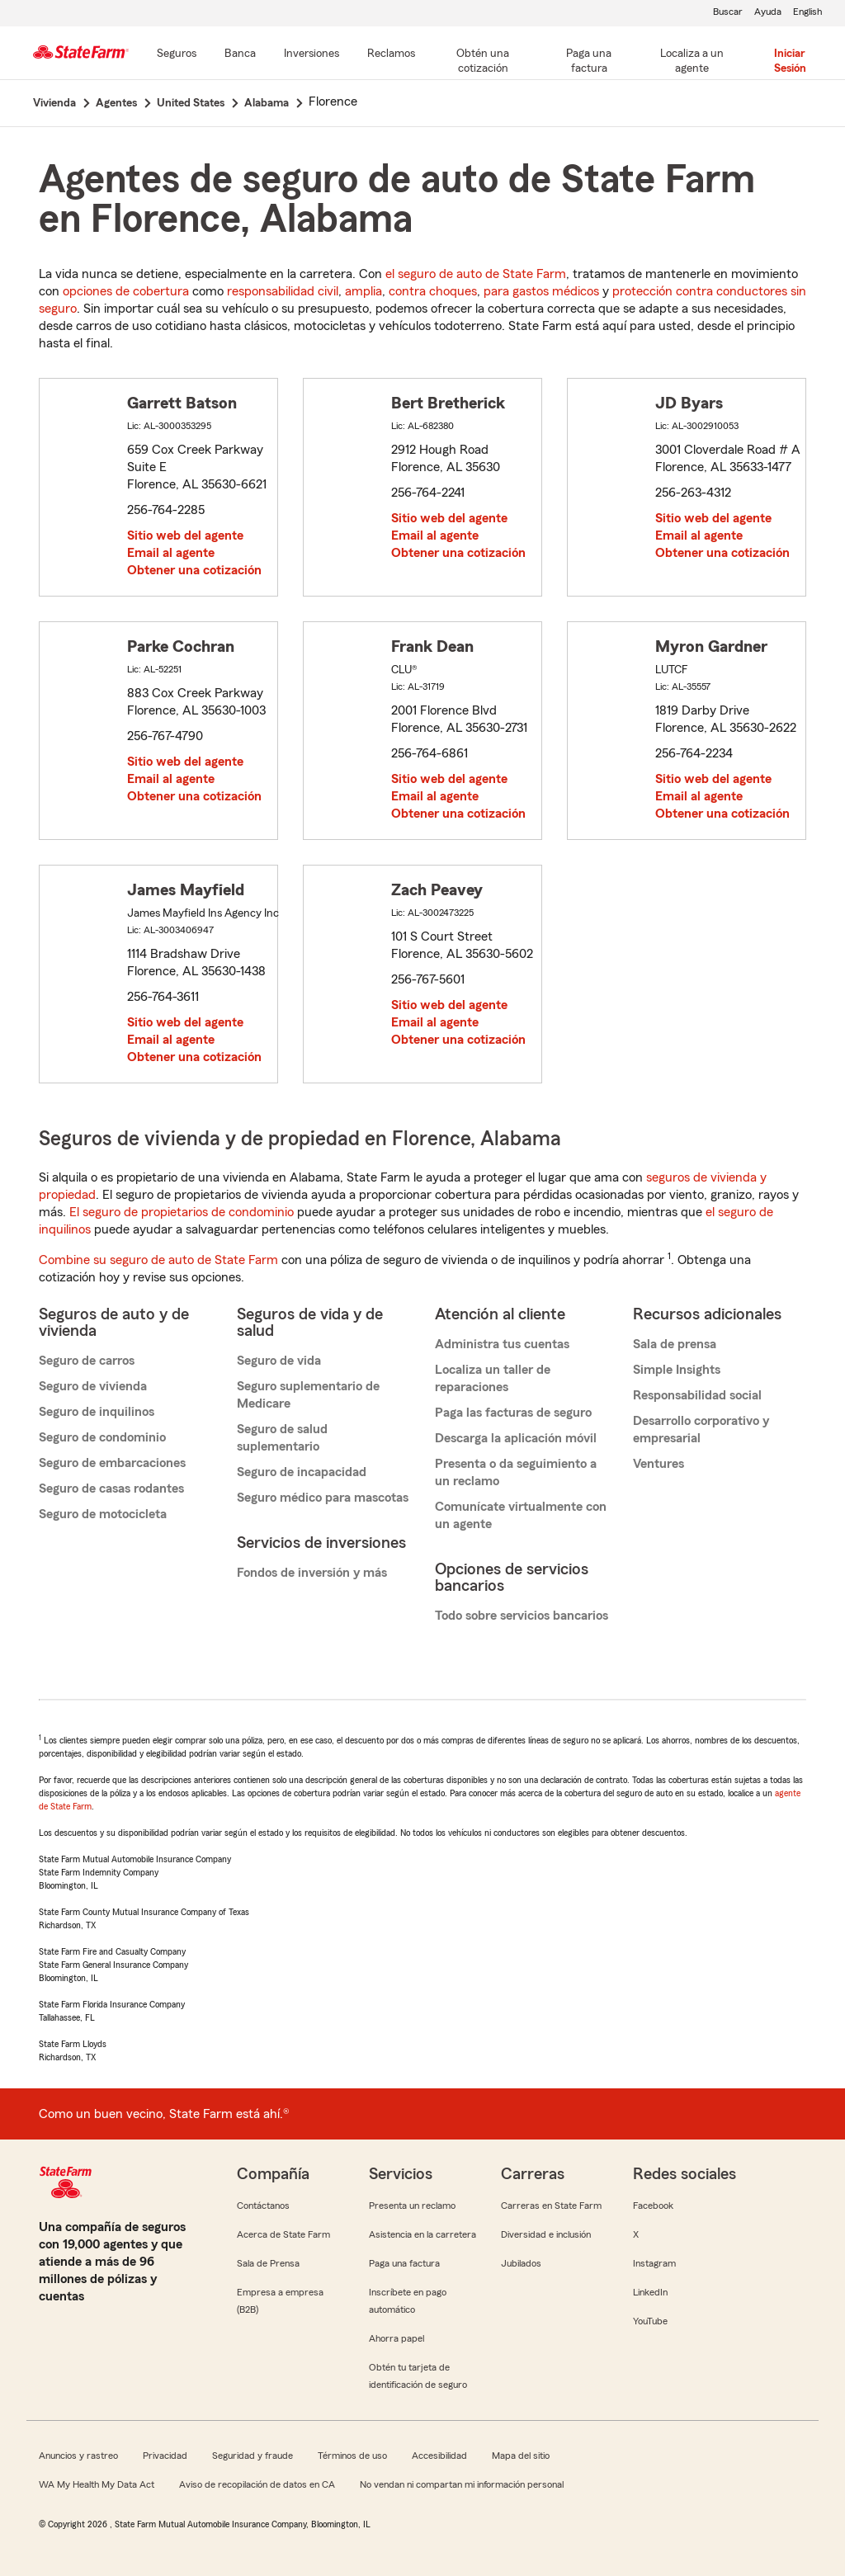 The width and height of the screenshot is (845, 2576). I want to click on [Paga una factura], so click(589, 62).